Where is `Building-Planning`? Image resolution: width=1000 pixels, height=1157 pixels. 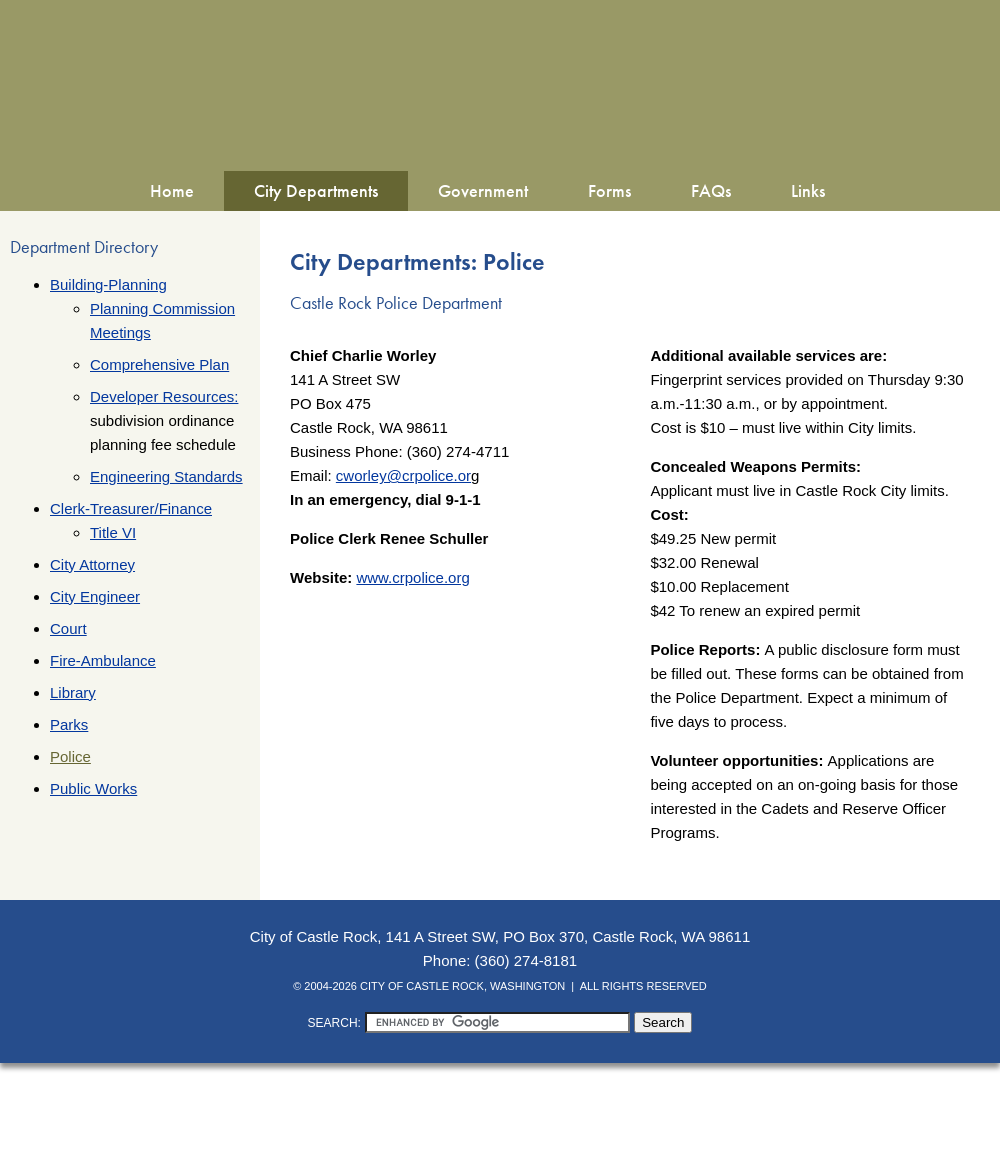
Building-Planning is located at coordinates (108, 284).